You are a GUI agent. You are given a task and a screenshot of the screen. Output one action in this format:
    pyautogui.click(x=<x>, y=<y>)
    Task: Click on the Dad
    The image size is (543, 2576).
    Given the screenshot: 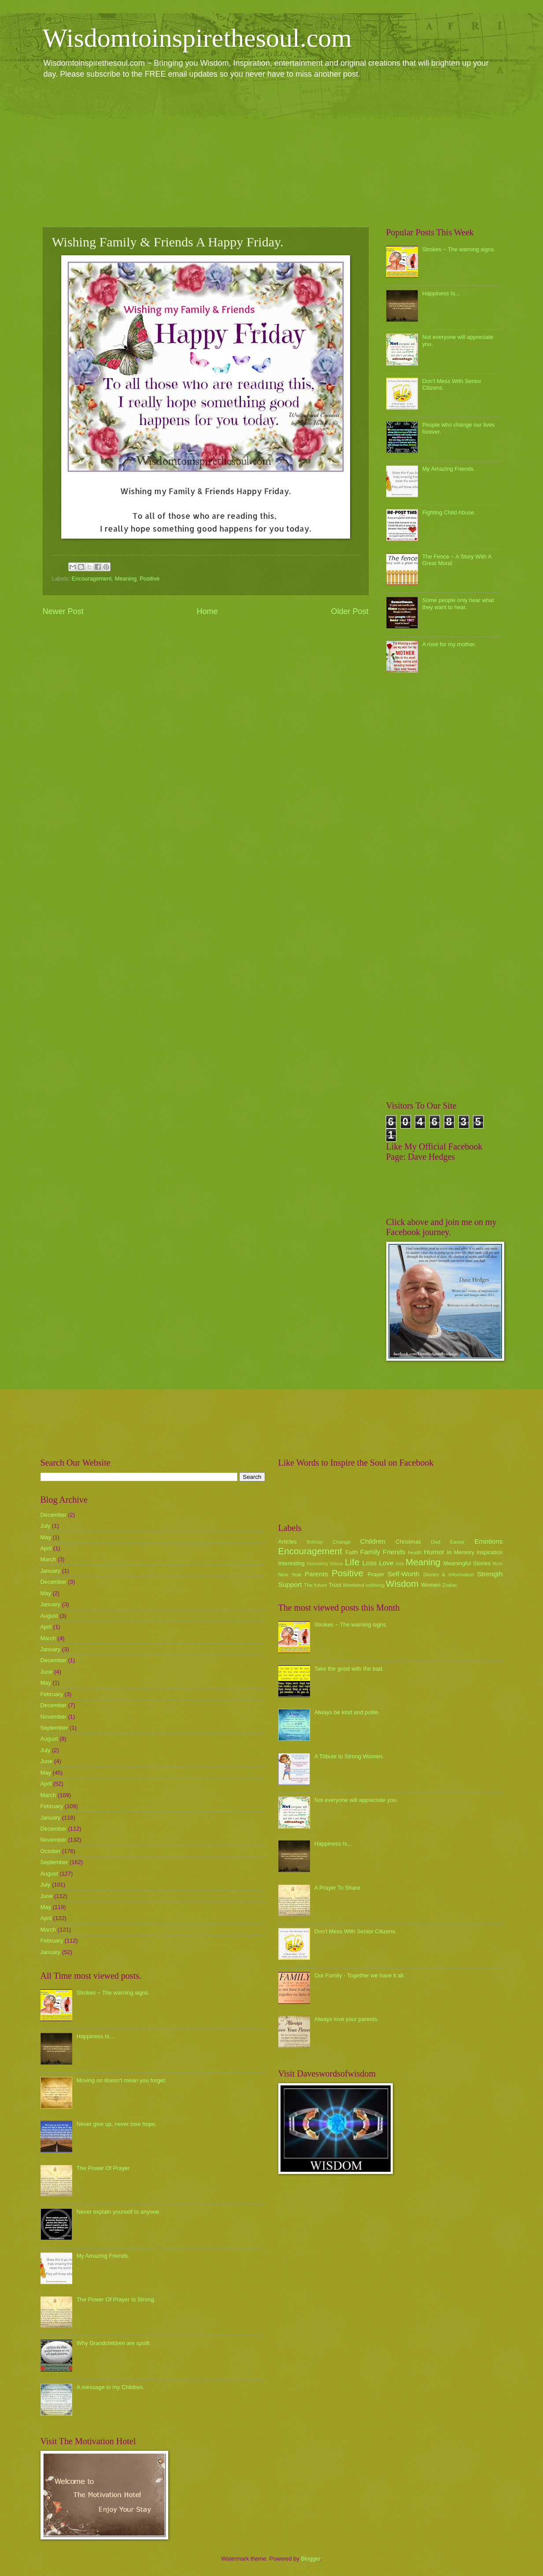 What is the action you would take?
    pyautogui.click(x=435, y=1542)
    